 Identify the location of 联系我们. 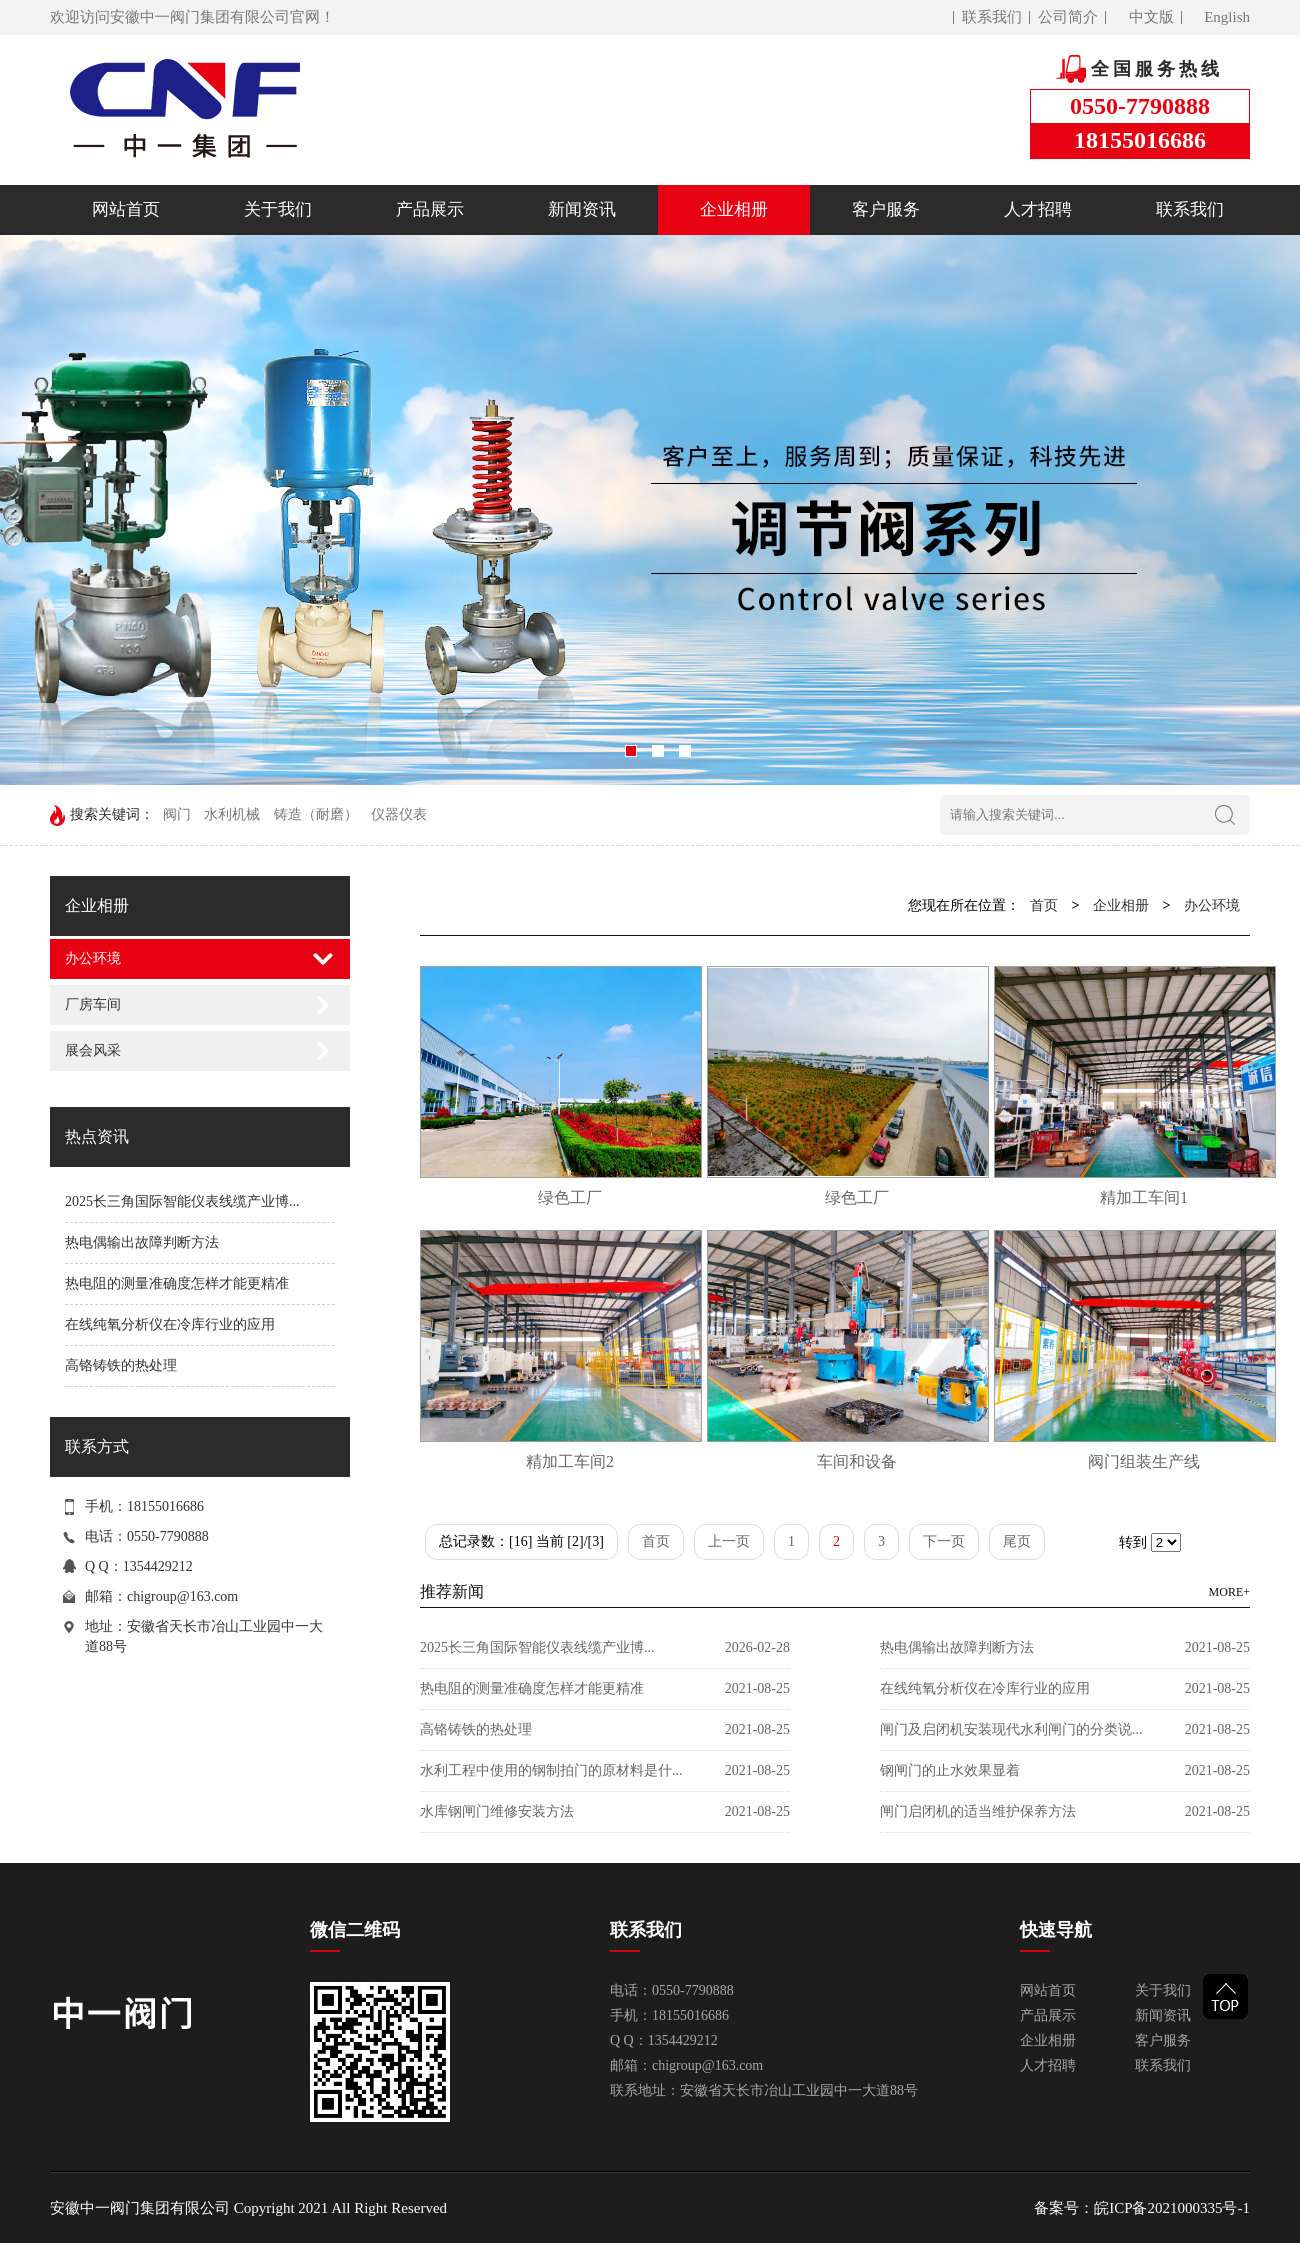
(992, 17).